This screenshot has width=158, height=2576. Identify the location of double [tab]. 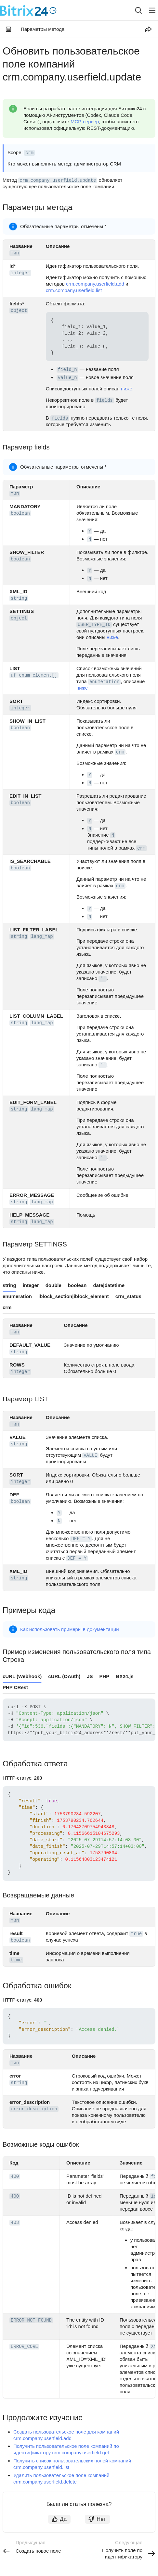
(53, 1285).